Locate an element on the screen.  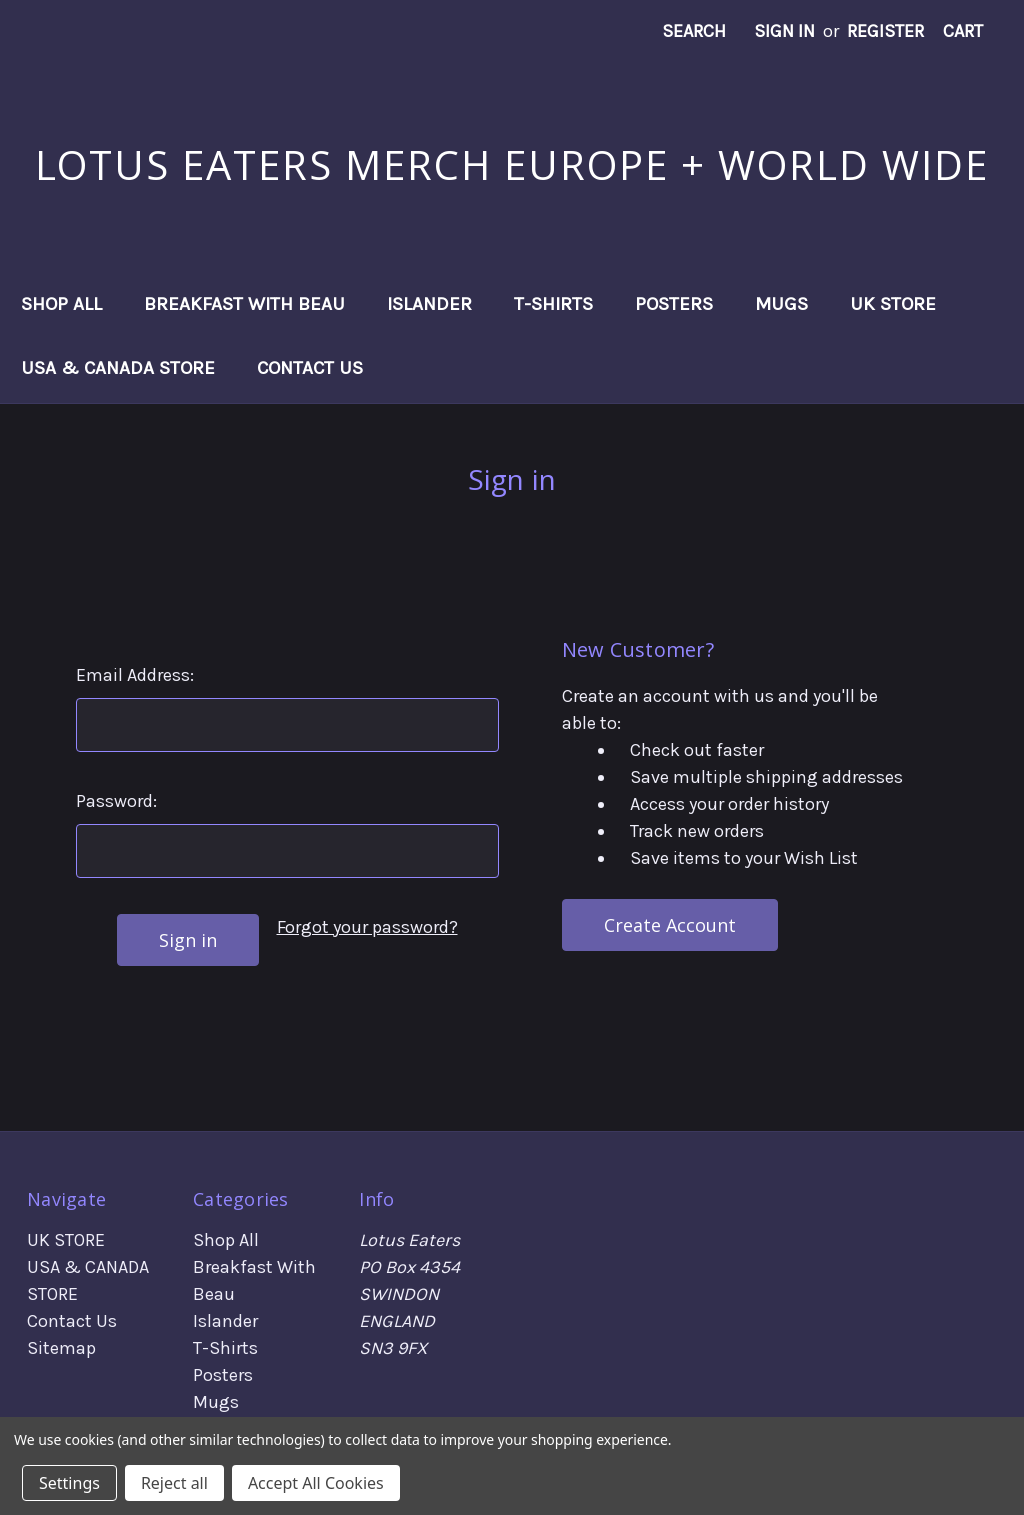
Forgot your password? is located at coordinates (367, 927).